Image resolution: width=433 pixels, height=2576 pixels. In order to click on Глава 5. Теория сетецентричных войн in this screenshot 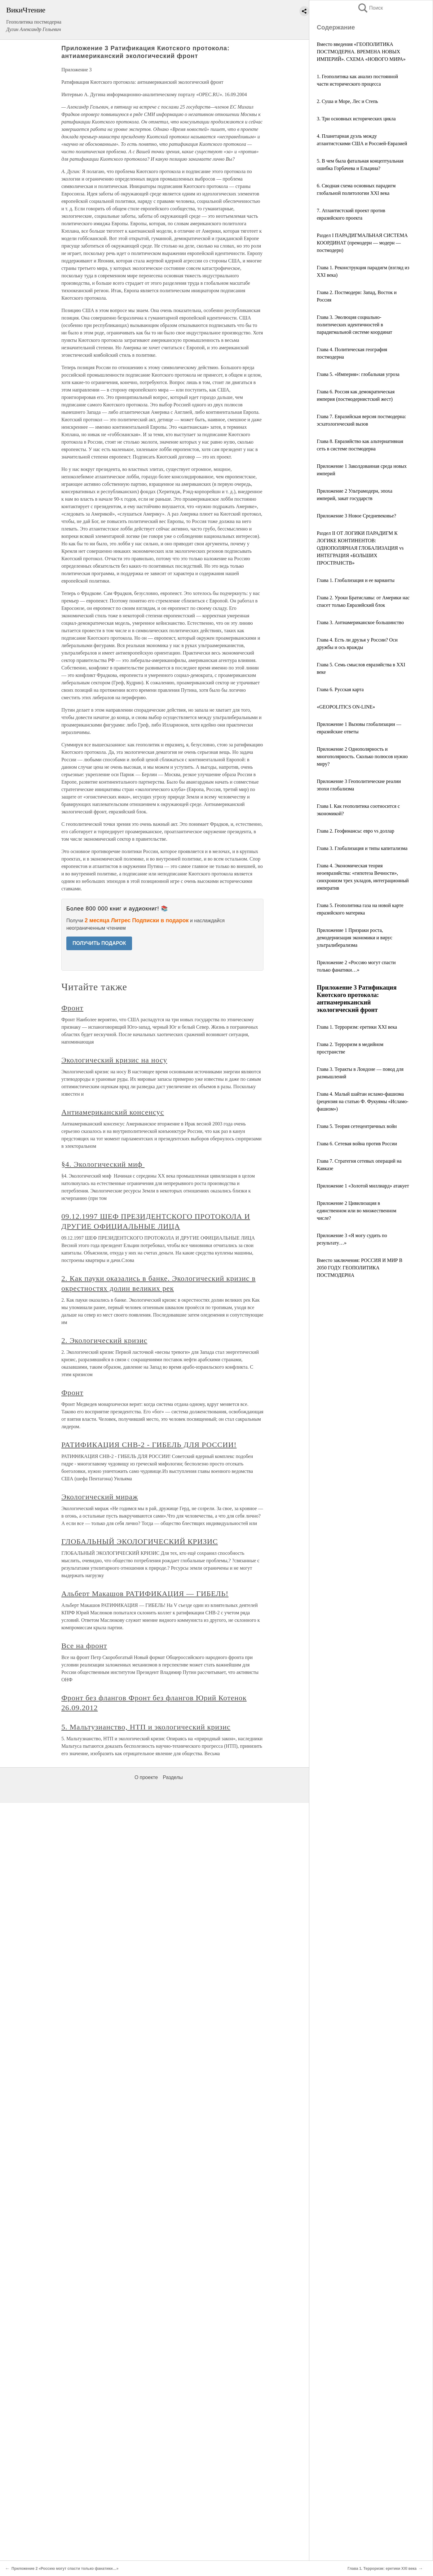, I will do `click(357, 1126)`.